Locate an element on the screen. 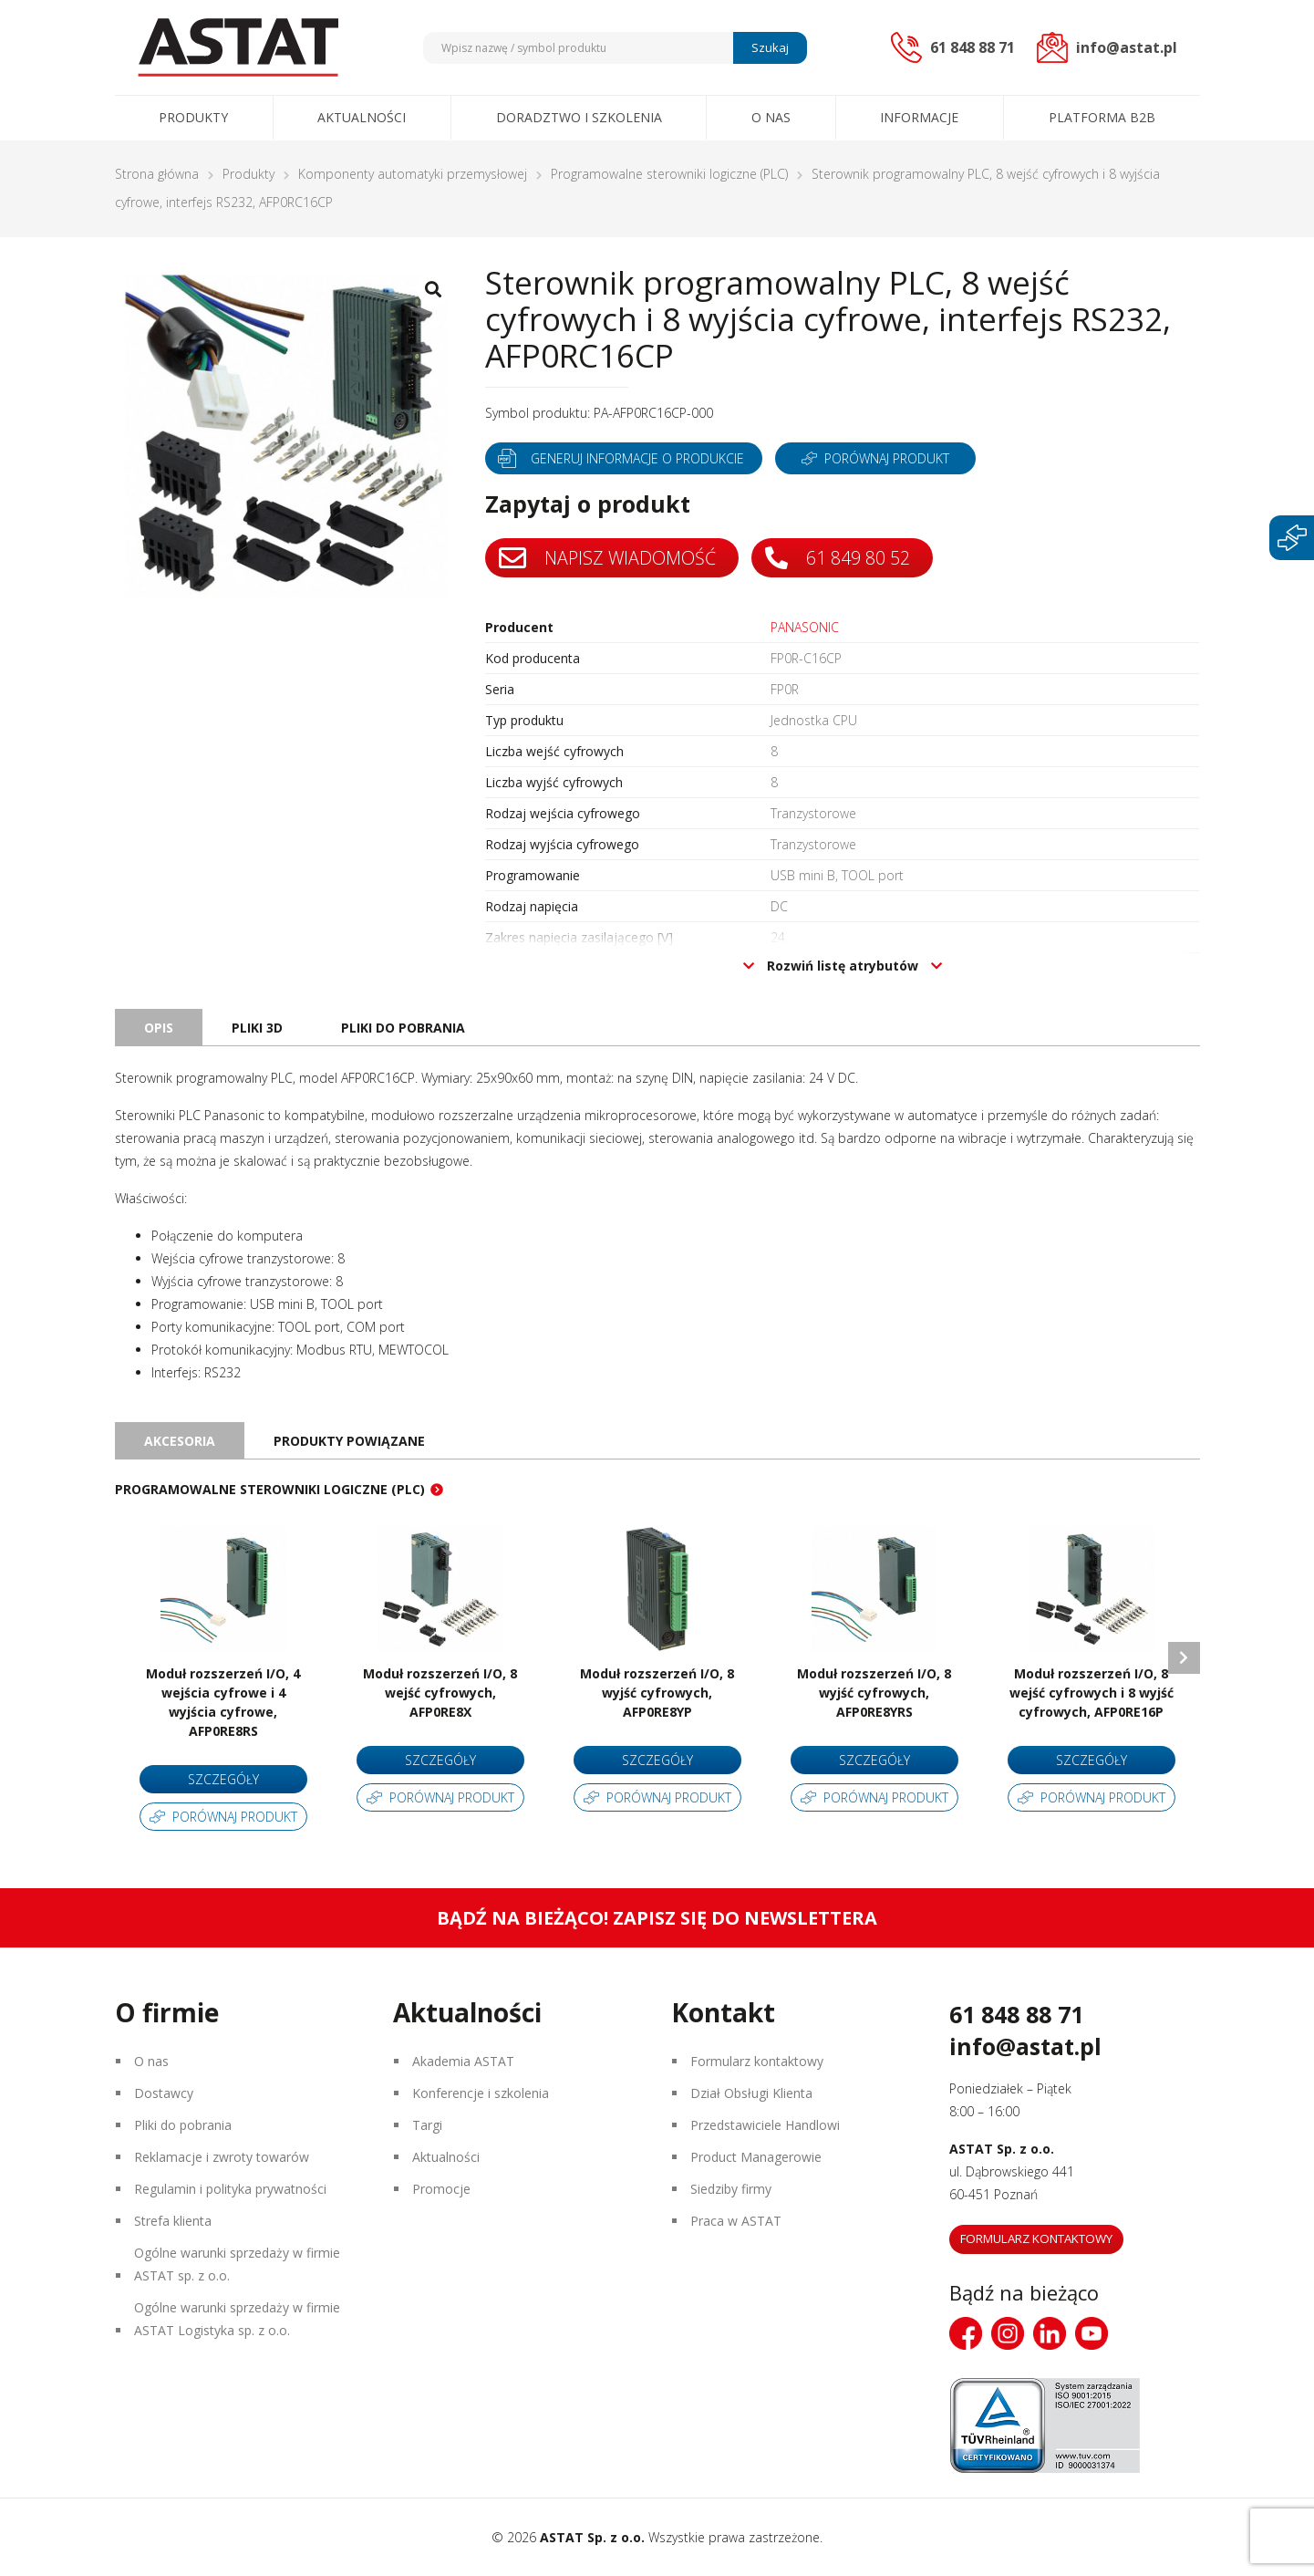 The image size is (1314, 2576). Ogólne warunki sprzedaży w firmie ASTAT Logistyka sp. z o.o. is located at coordinates (237, 2319).